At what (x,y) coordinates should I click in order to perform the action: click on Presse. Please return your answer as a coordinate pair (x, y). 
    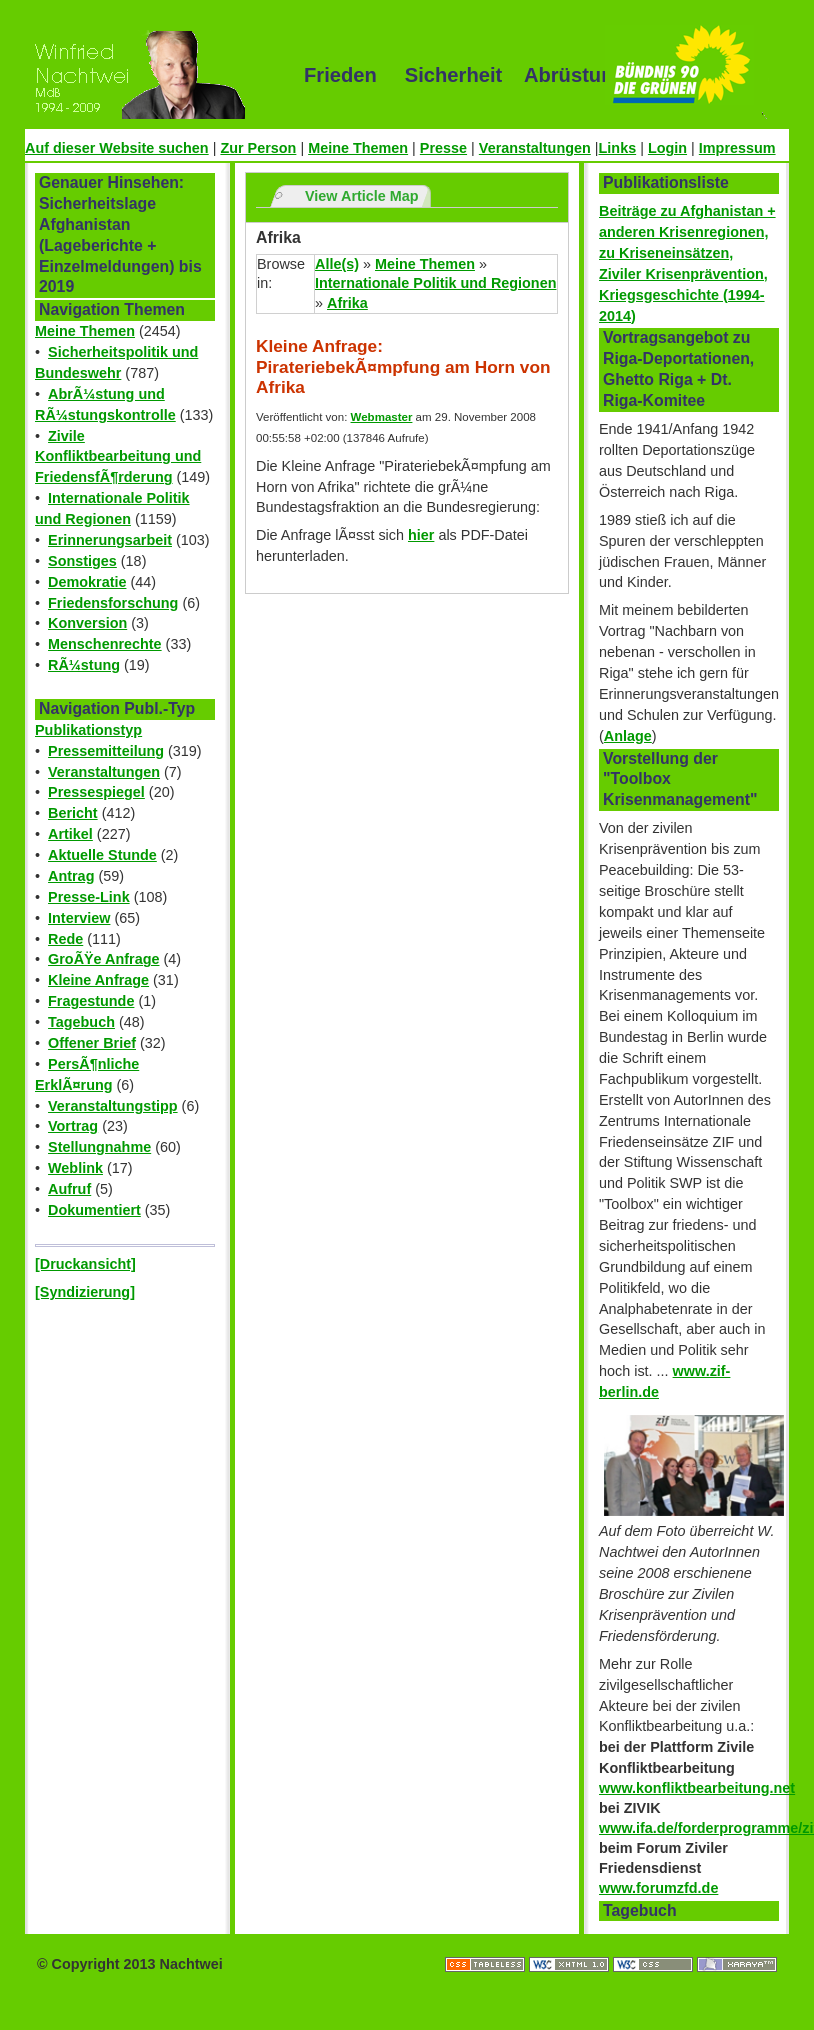
    Looking at the image, I should click on (443, 148).